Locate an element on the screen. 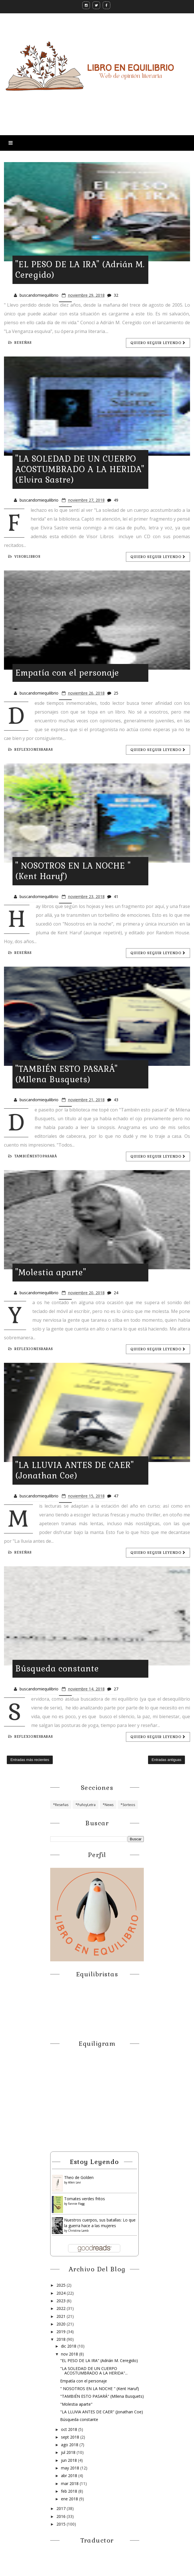 This screenshot has height=2576, width=194. Allen Levi is located at coordinates (74, 2182).